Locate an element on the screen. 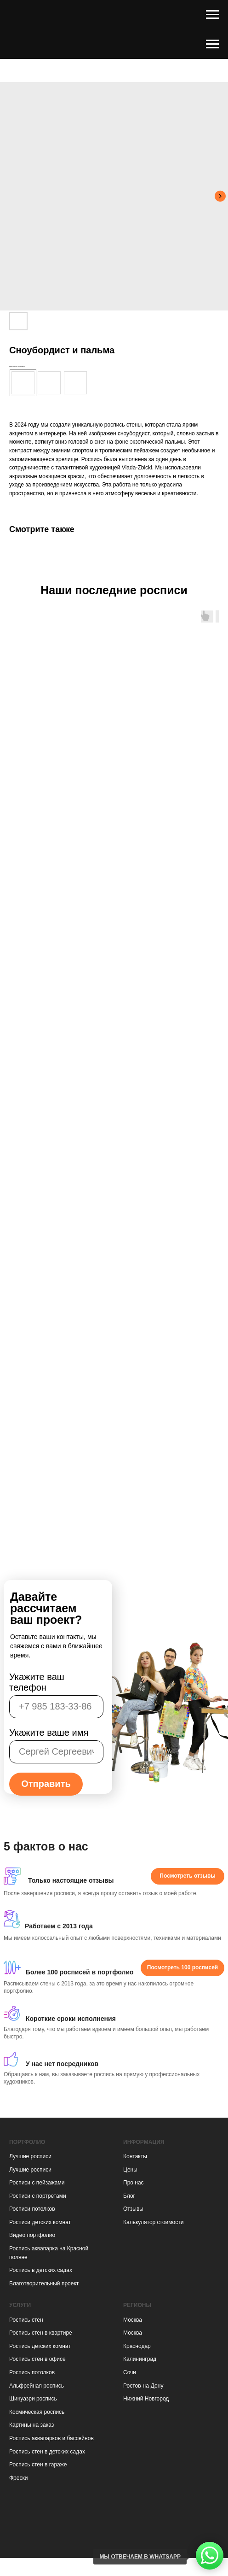 Image resolution: width=228 pixels, height=2576 pixels. Роспись в детских садах is located at coordinates (40, 2270).